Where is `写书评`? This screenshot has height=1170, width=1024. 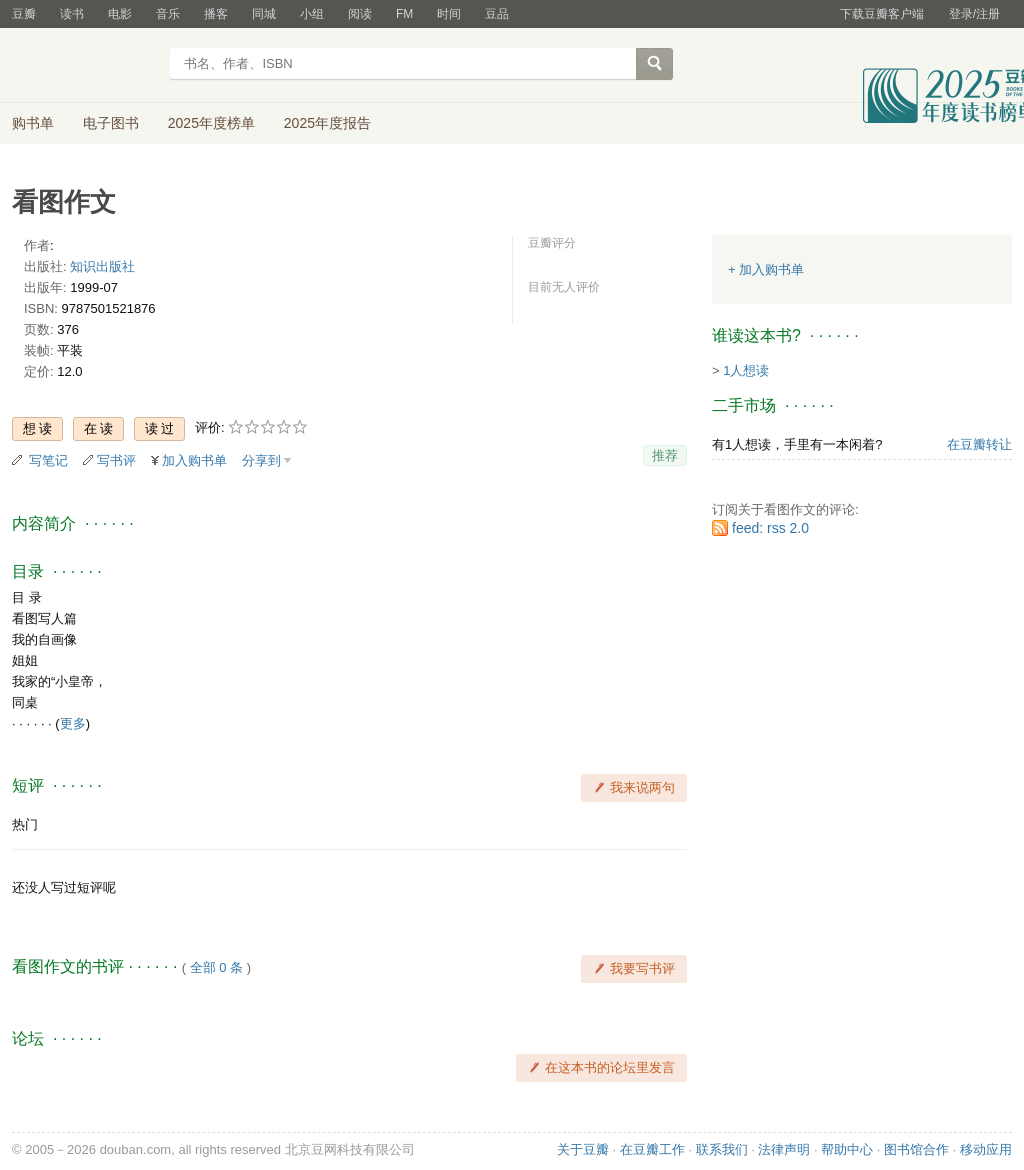
写书评 is located at coordinates (116, 460).